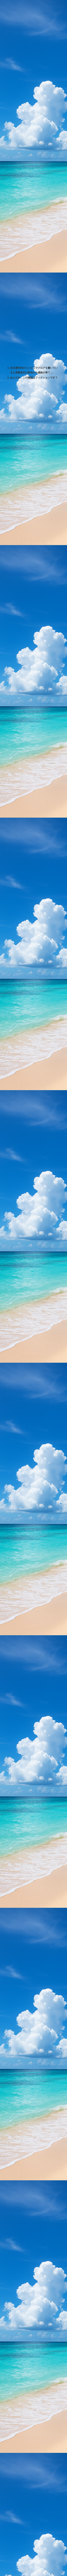  What do you see at coordinates (33, 33) in the screenshot?
I see `[Advertisement]` at bounding box center [33, 33].